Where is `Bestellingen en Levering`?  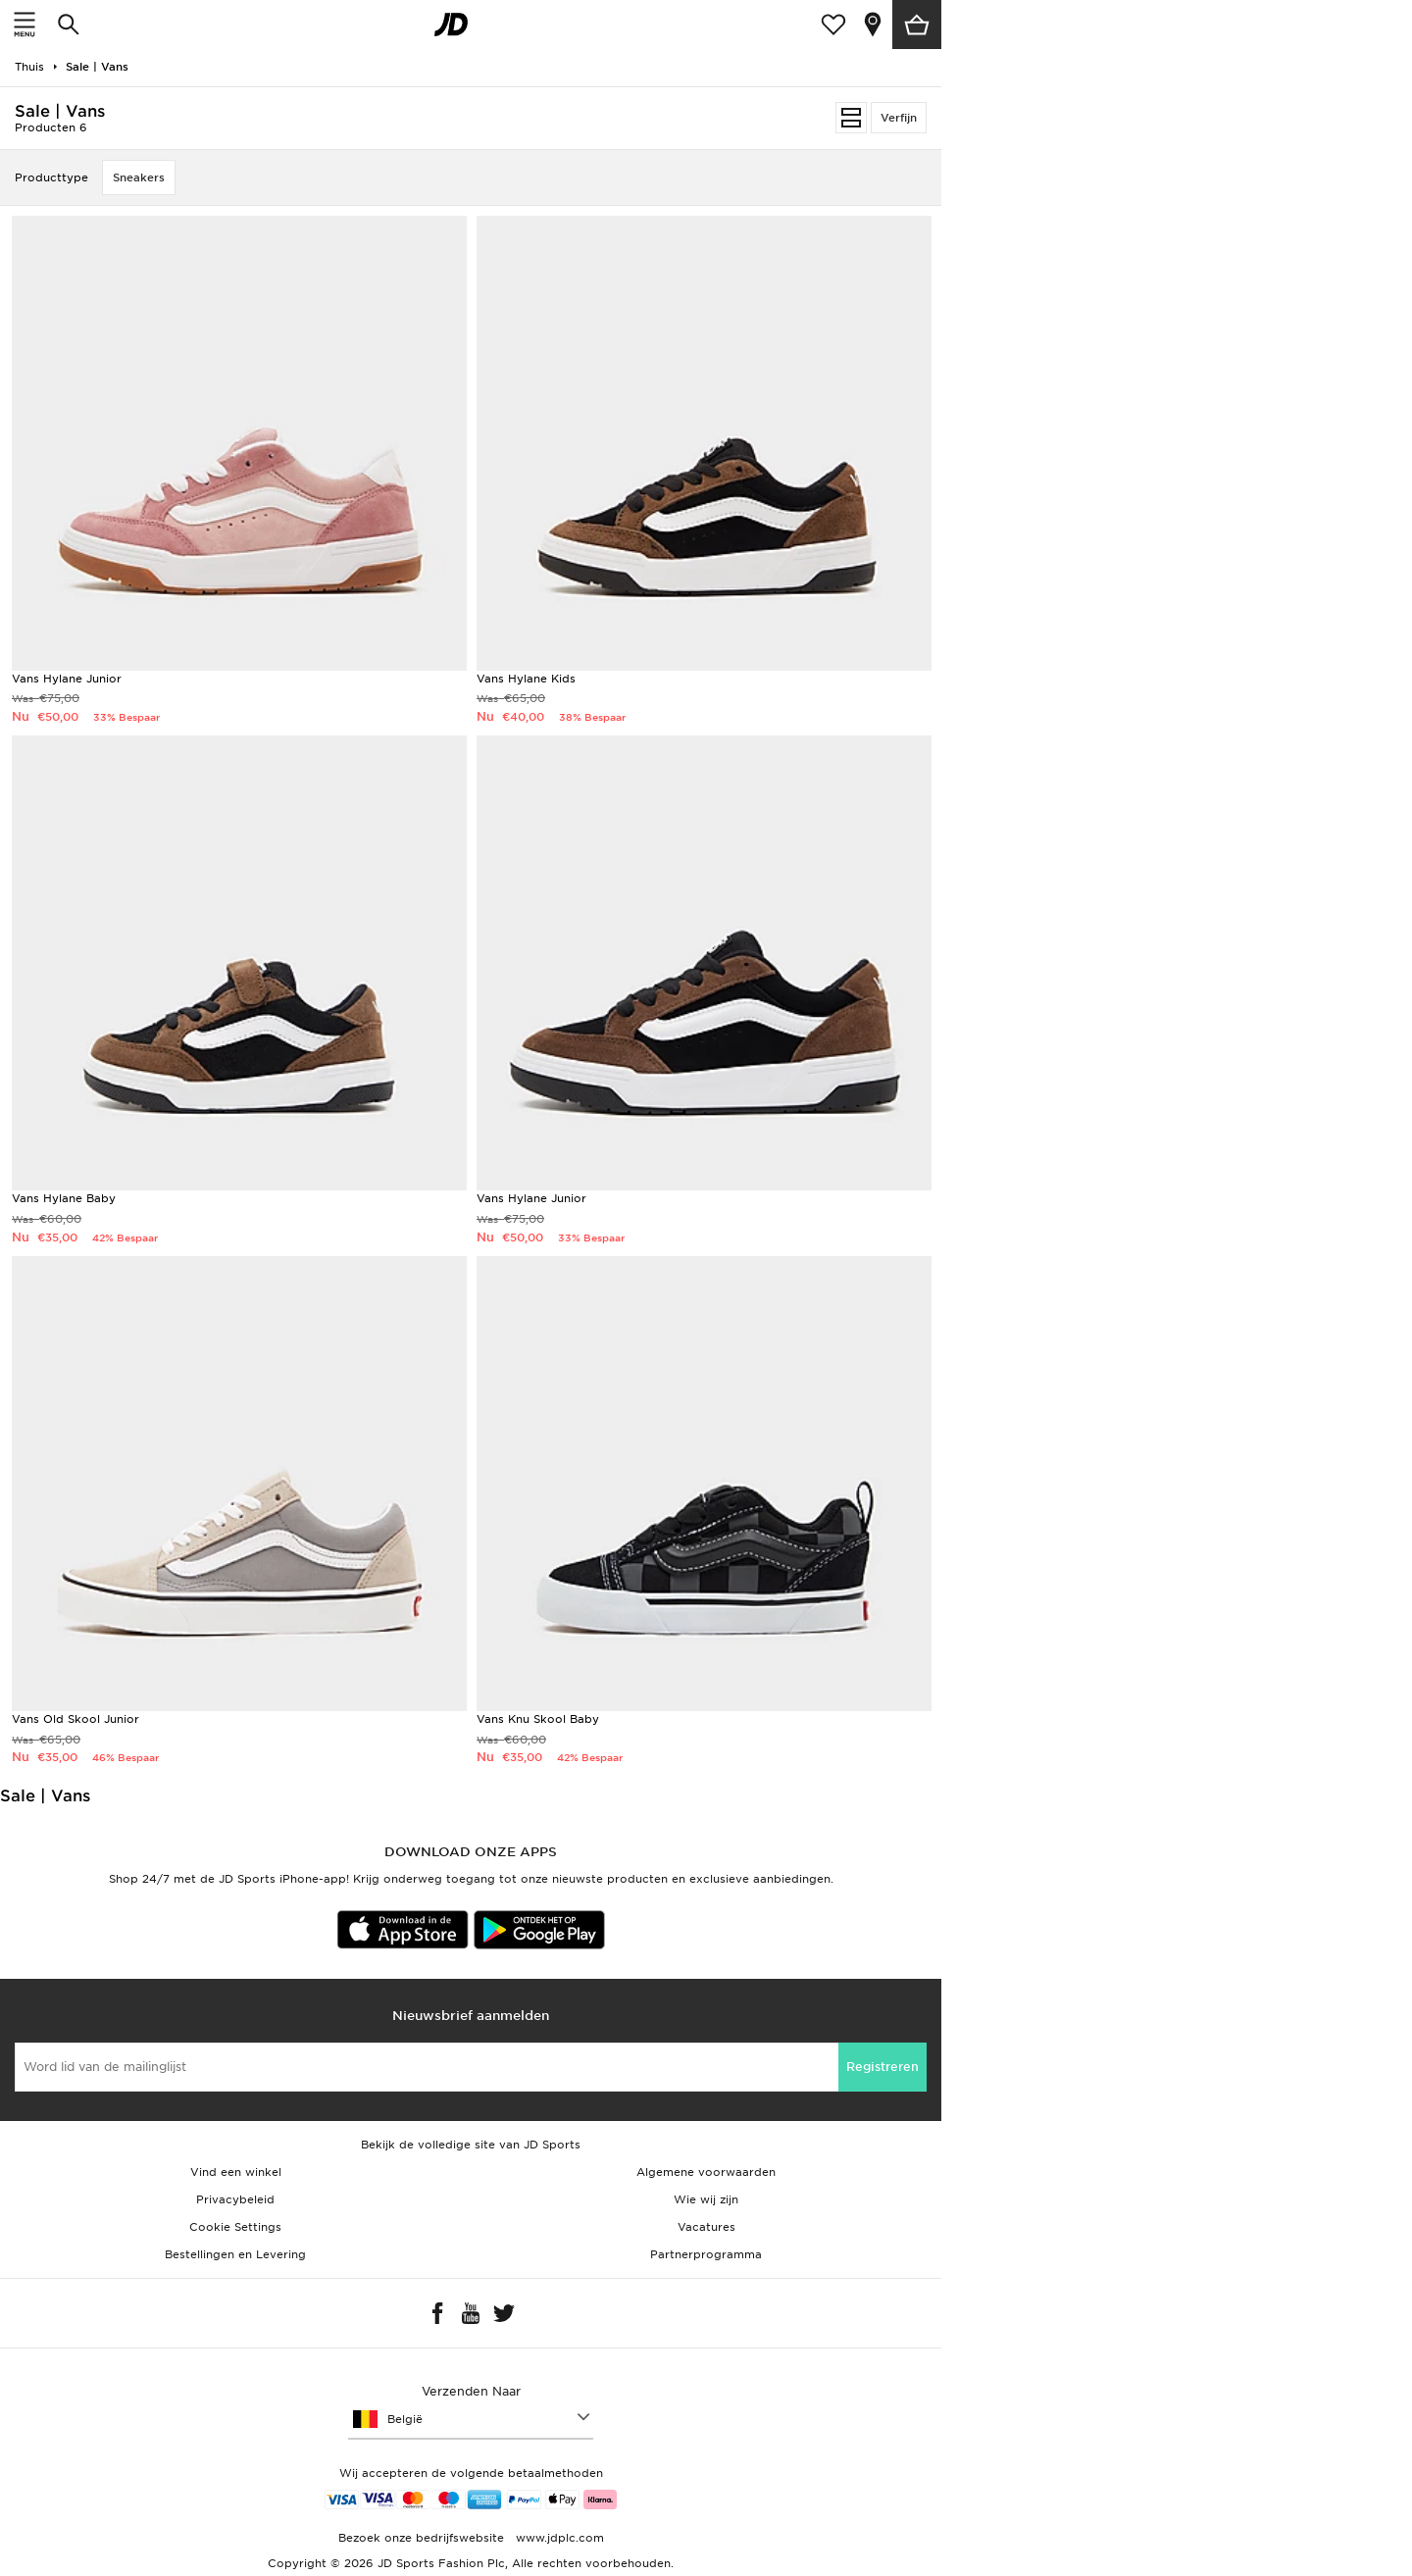 Bestellingen en Levering is located at coordinates (235, 2254).